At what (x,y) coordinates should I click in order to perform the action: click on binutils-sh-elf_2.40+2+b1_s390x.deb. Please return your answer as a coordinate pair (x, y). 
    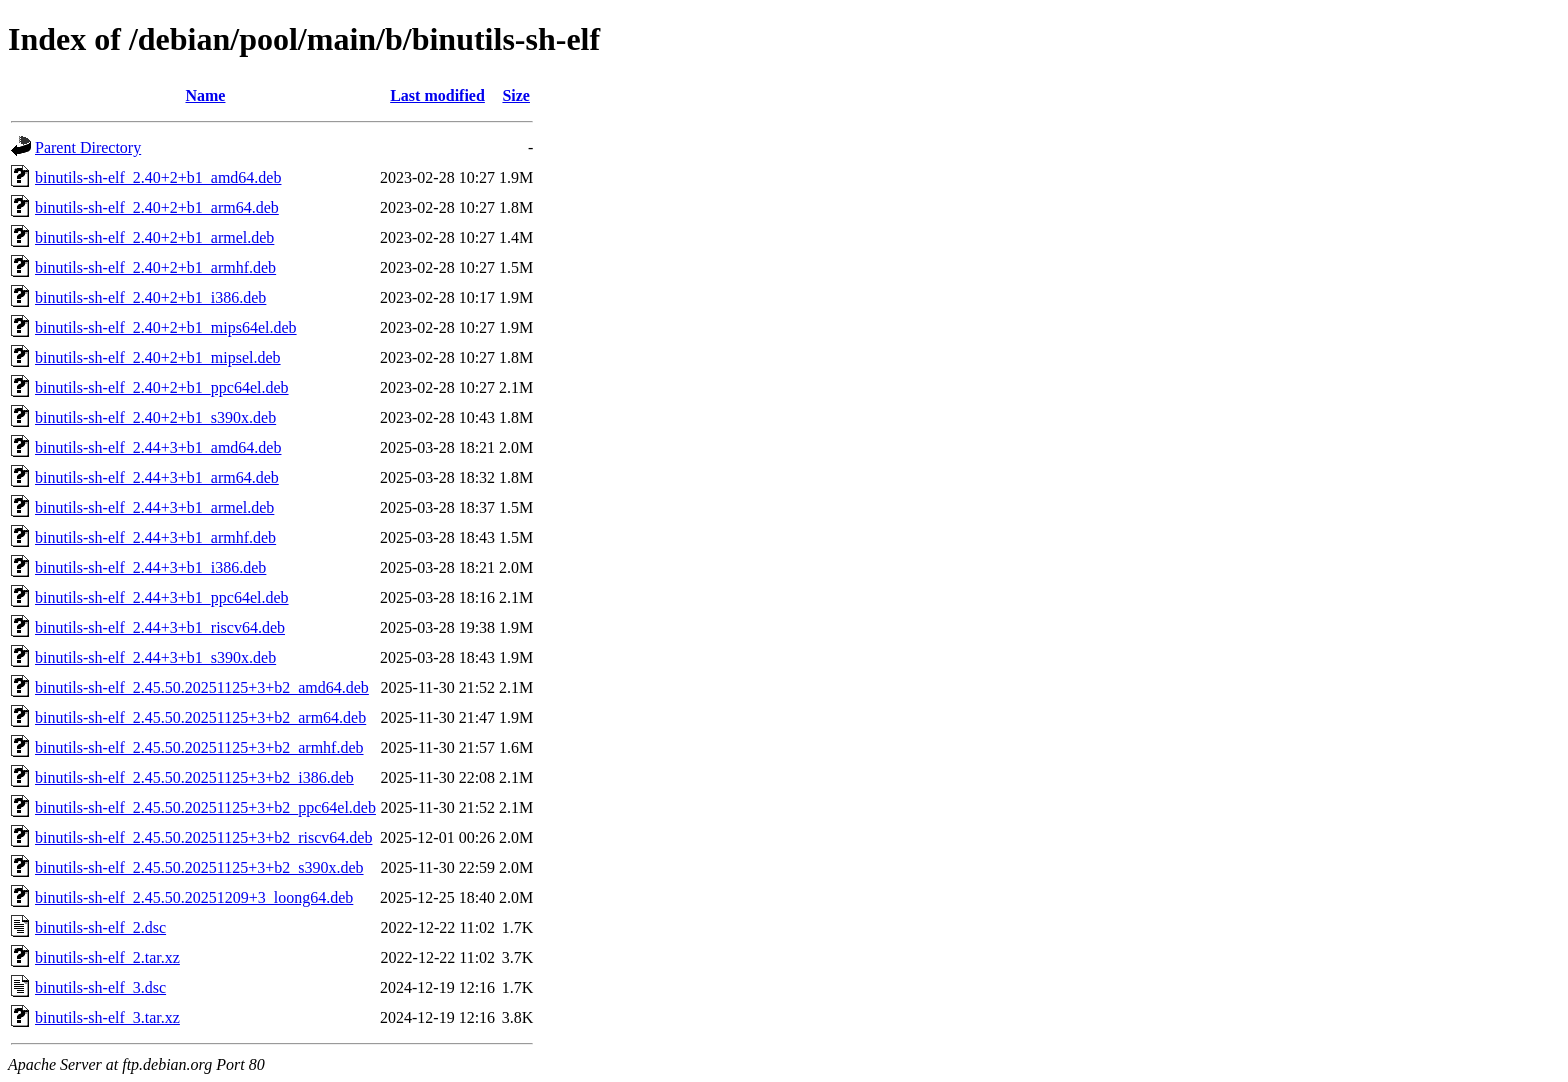
    Looking at the image, I should click on (155, 417).